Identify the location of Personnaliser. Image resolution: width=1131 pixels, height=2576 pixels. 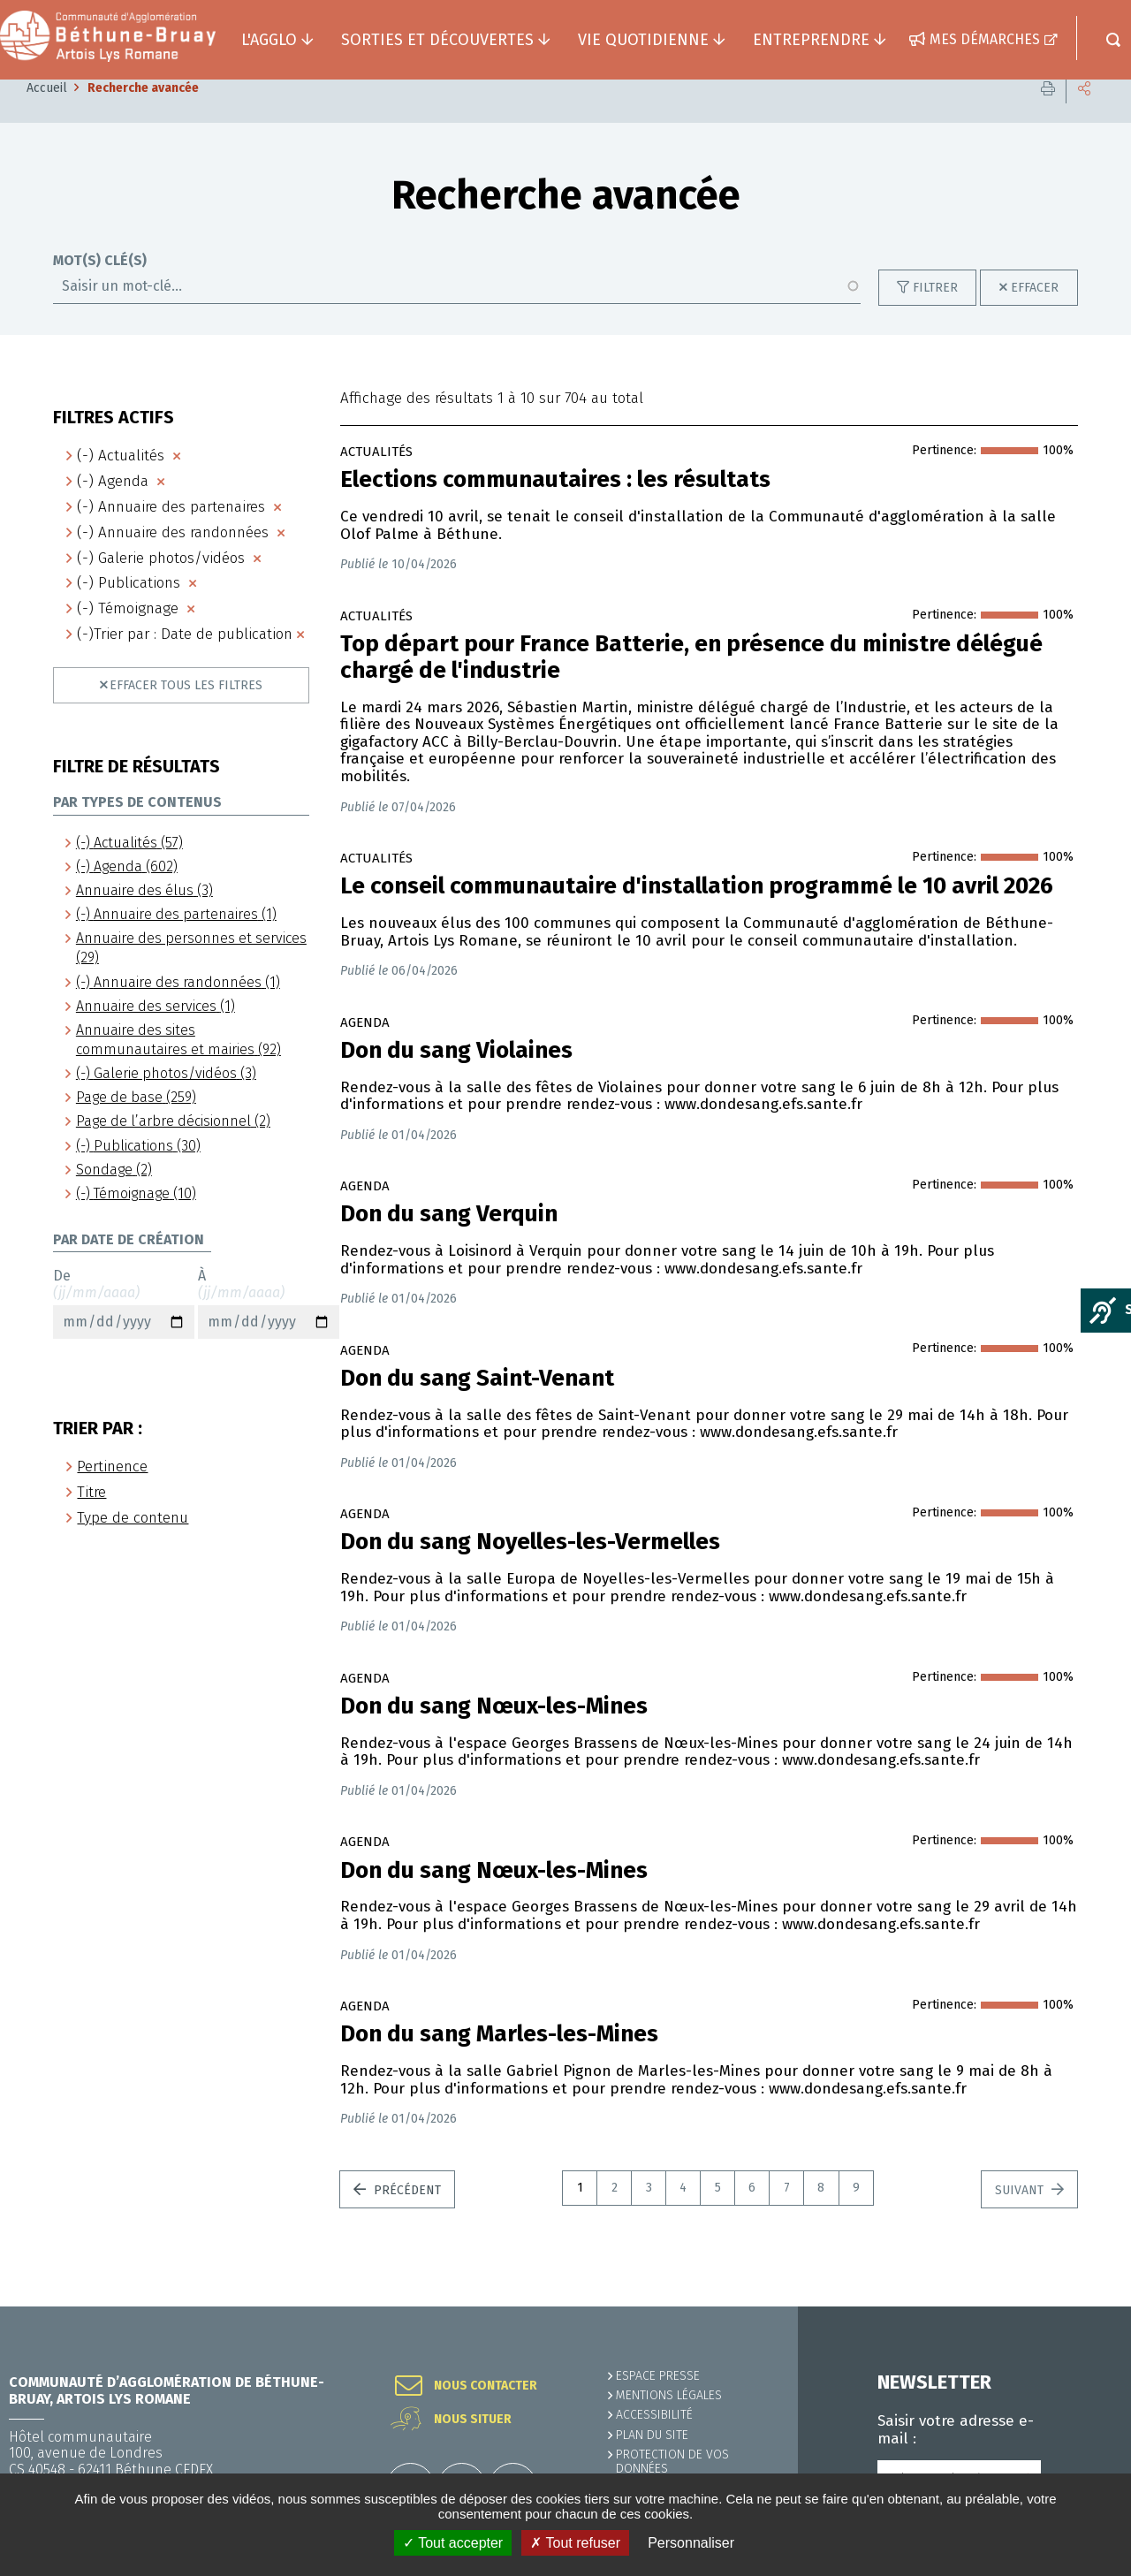
(691, 2542).